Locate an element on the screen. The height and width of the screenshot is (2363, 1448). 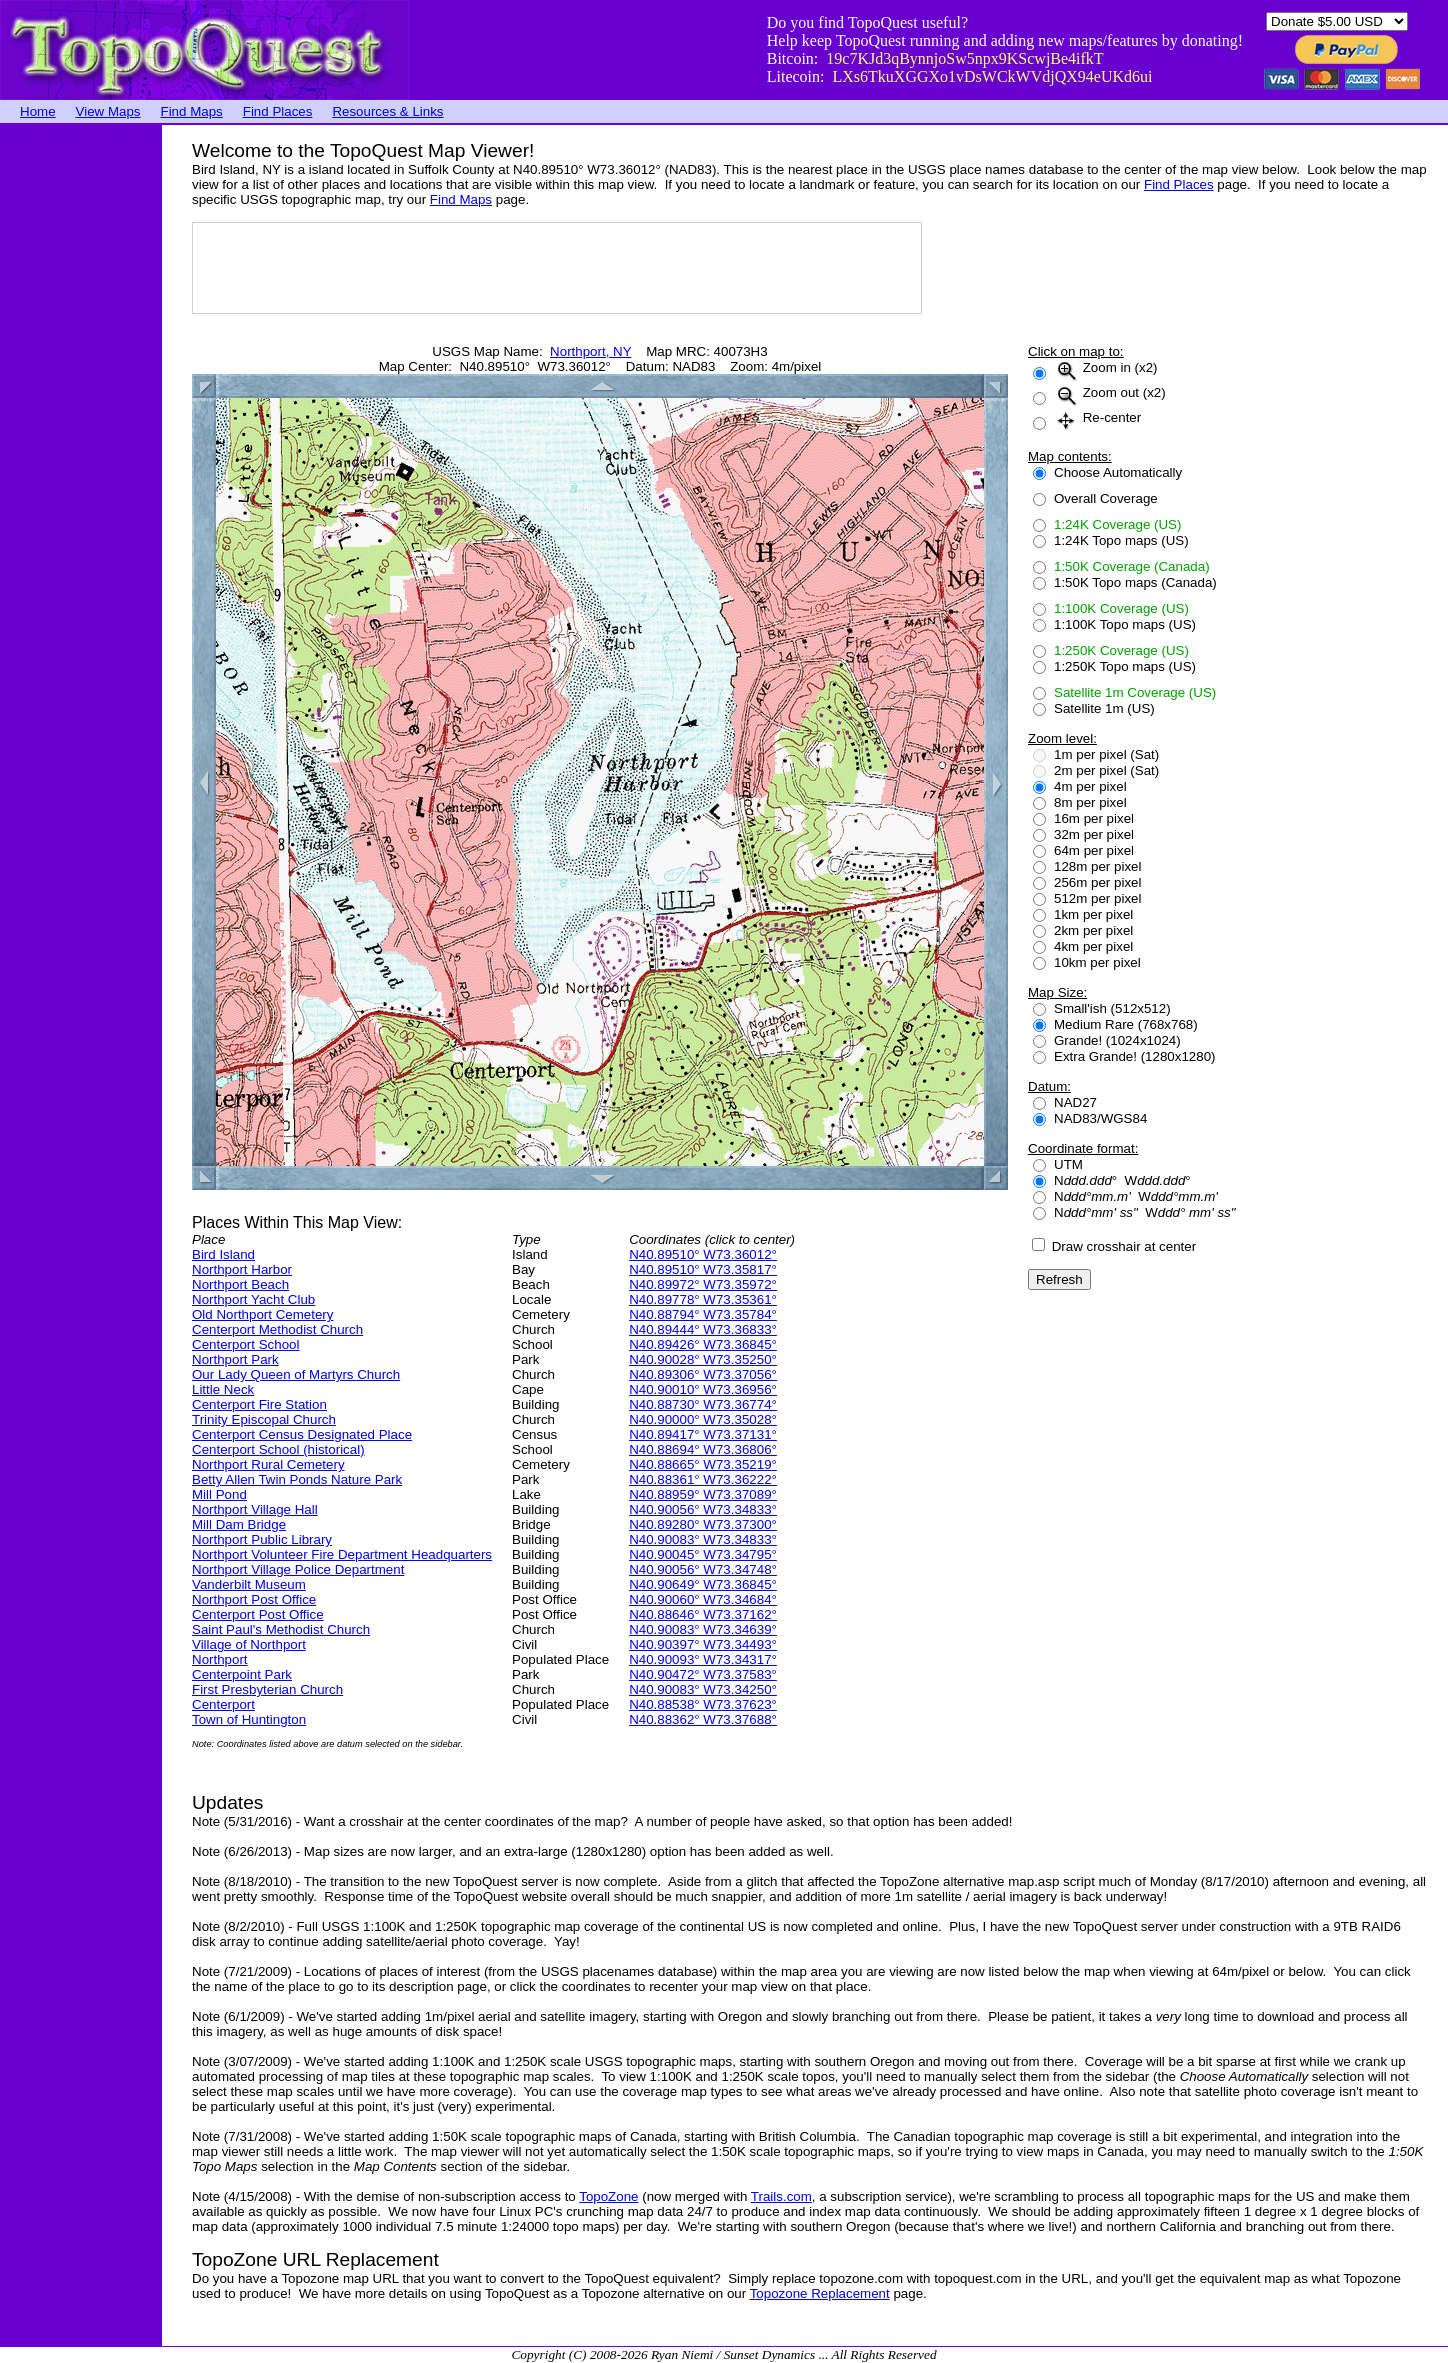
N40.89778° W73.35361° is located at coordinates (703, 1299).